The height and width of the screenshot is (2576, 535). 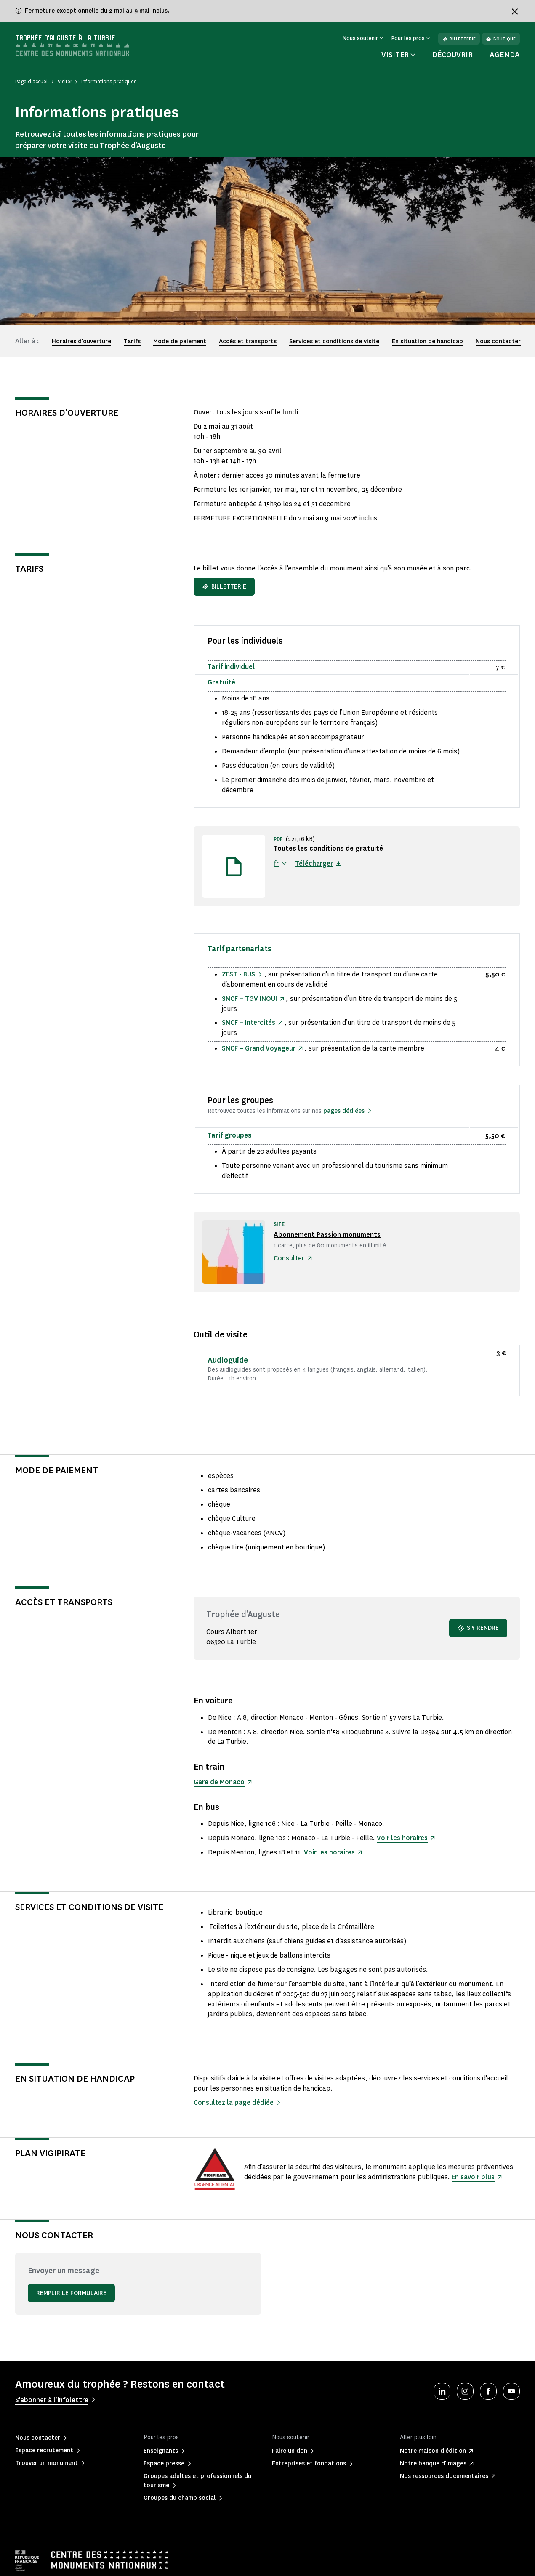 What do you see at coordinates (473, 2177) in the screenshot?
I see `En savoir plus` at bounding box center [473, 2177].